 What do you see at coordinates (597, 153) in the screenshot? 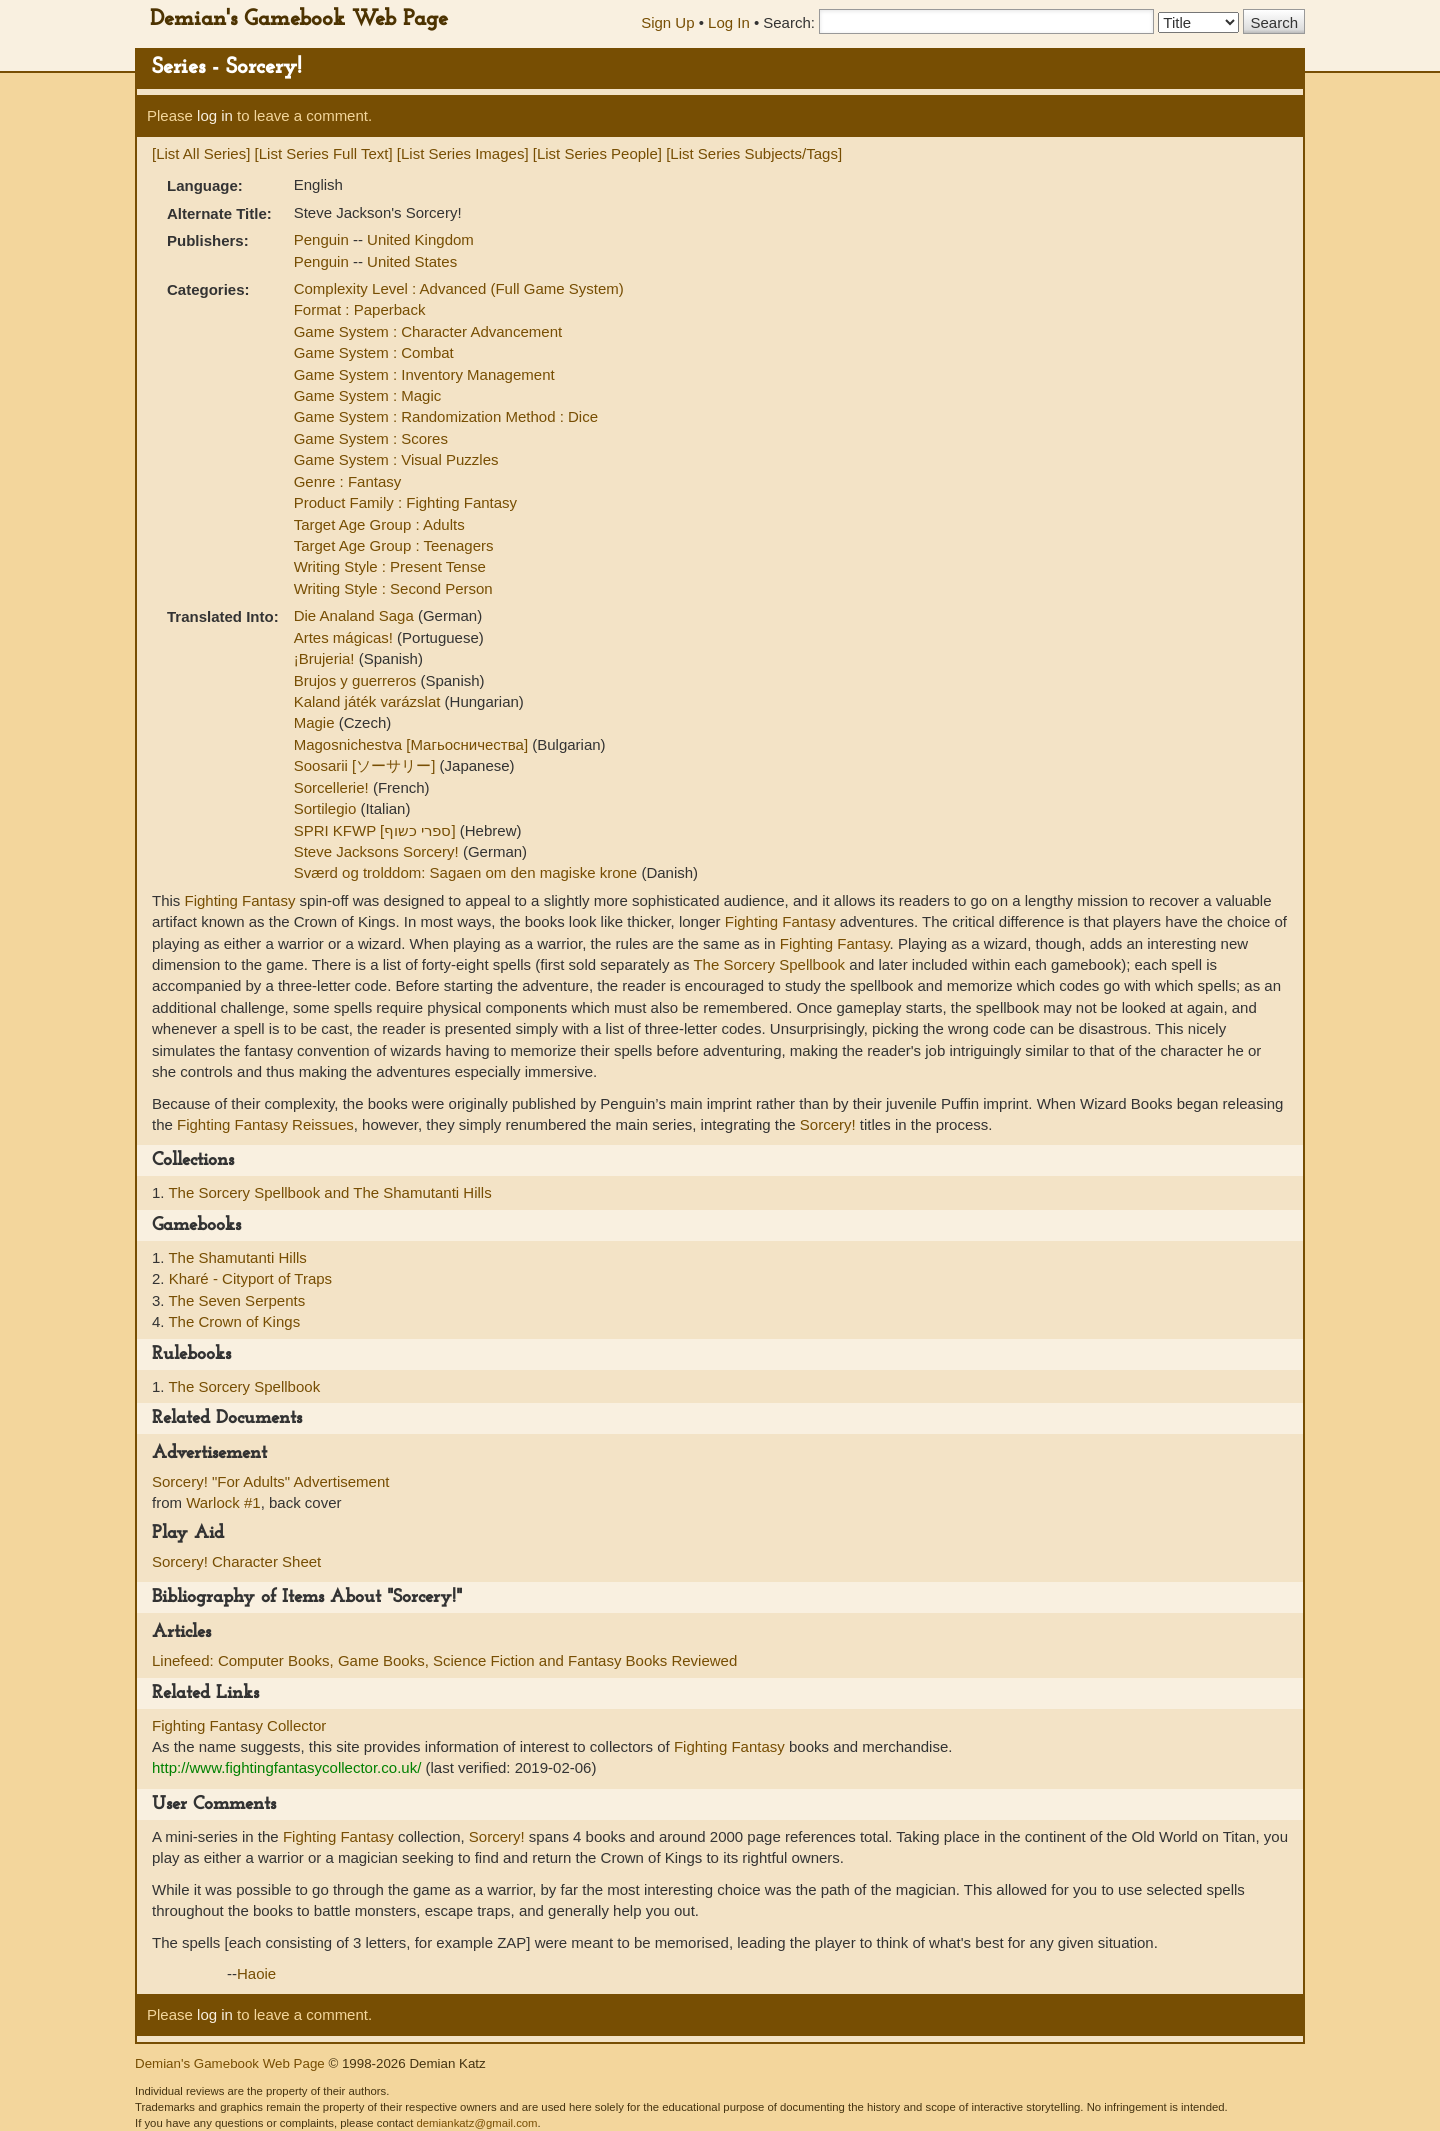
I see `[List Series People]` at bounding box center [597, 153].